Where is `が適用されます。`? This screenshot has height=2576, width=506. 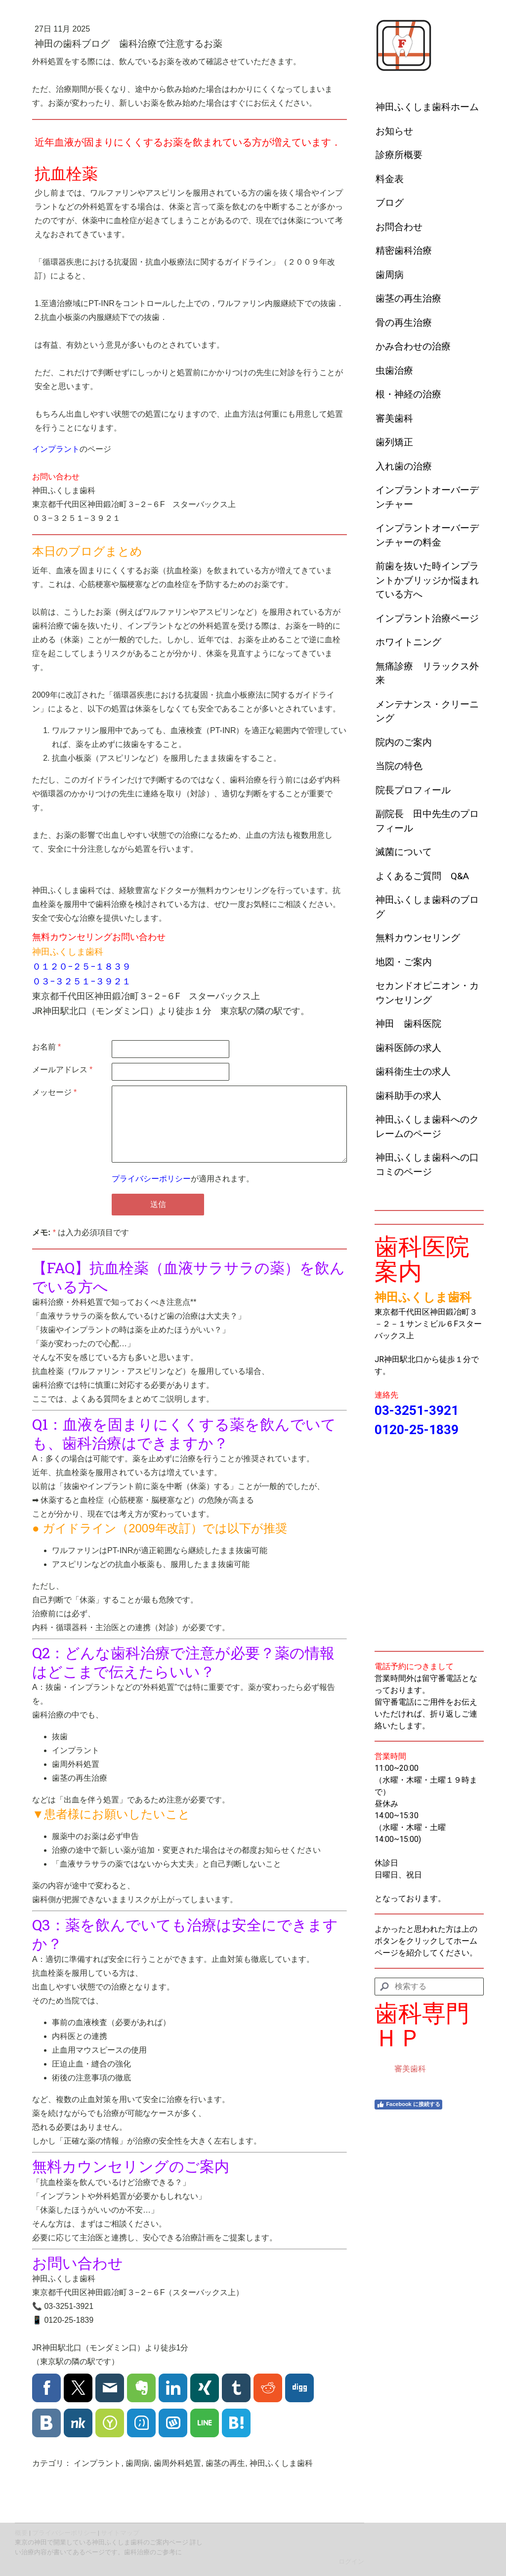
が適用されます。 is located at coordinates (183, 1178).